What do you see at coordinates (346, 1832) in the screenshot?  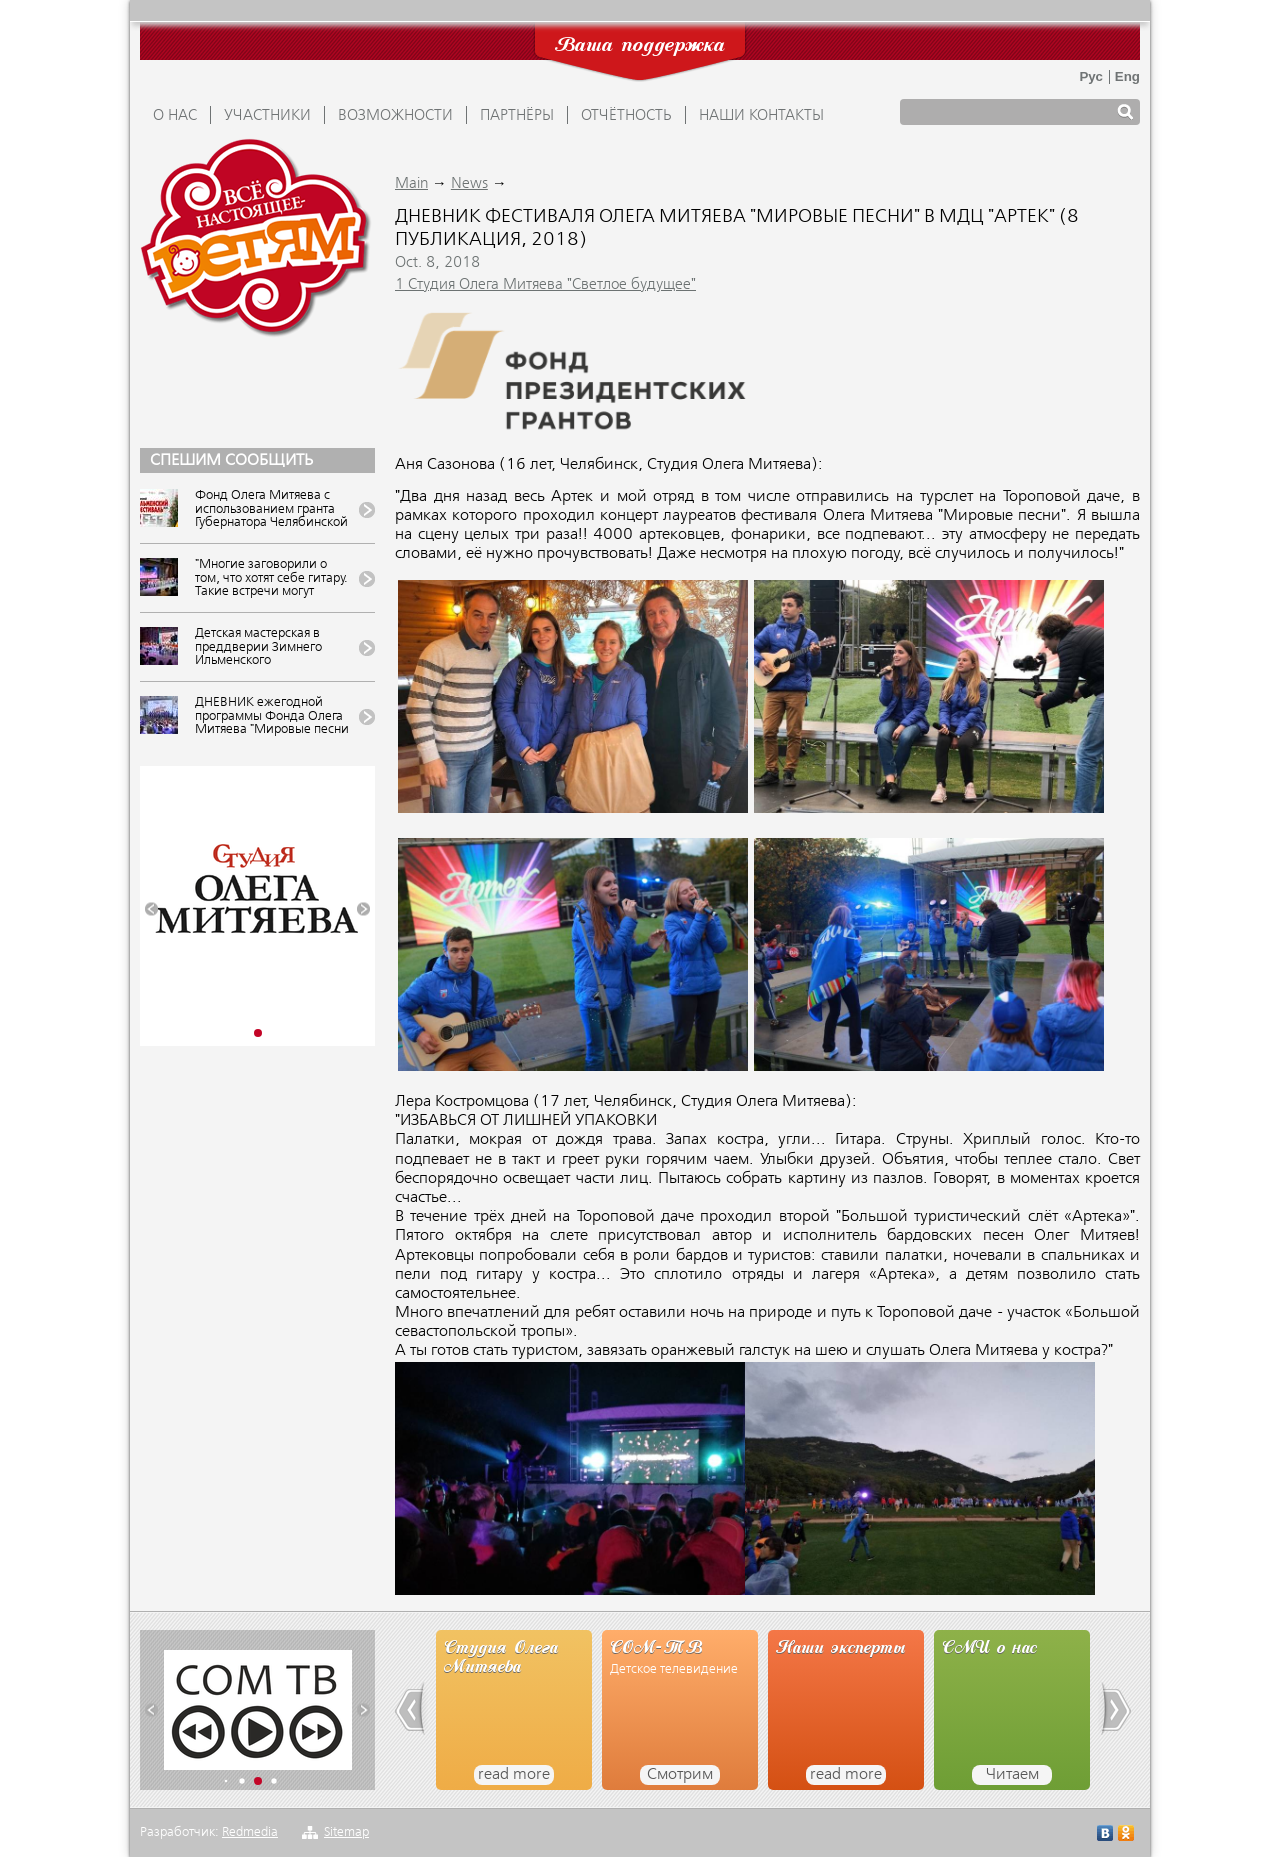 I see `Sitemap` at bounding box center [346, 1832].